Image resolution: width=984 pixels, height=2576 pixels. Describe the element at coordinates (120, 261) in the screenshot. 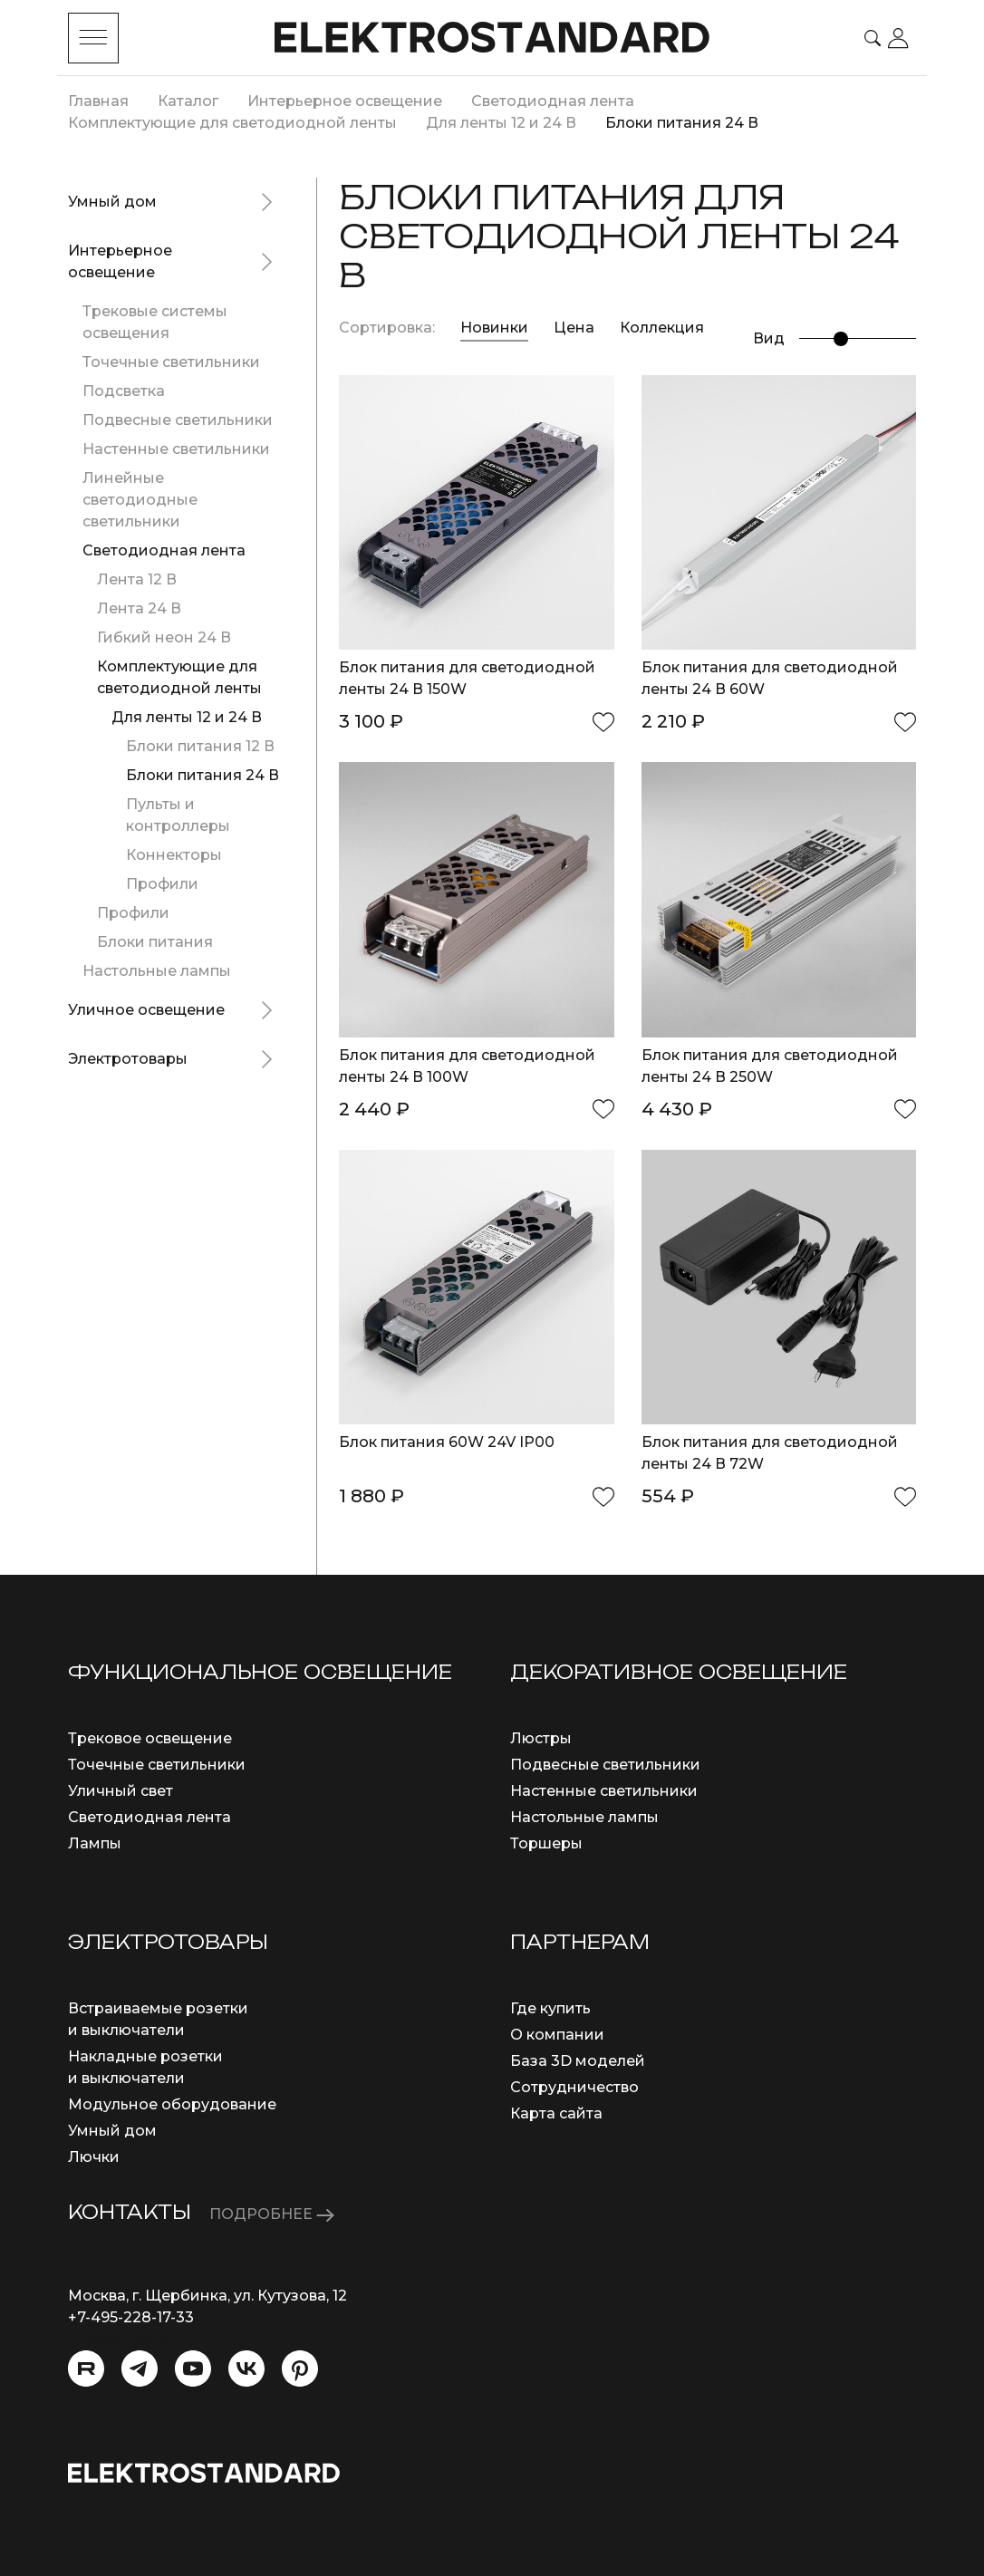

I see `Интерьерное освещение` at that location.